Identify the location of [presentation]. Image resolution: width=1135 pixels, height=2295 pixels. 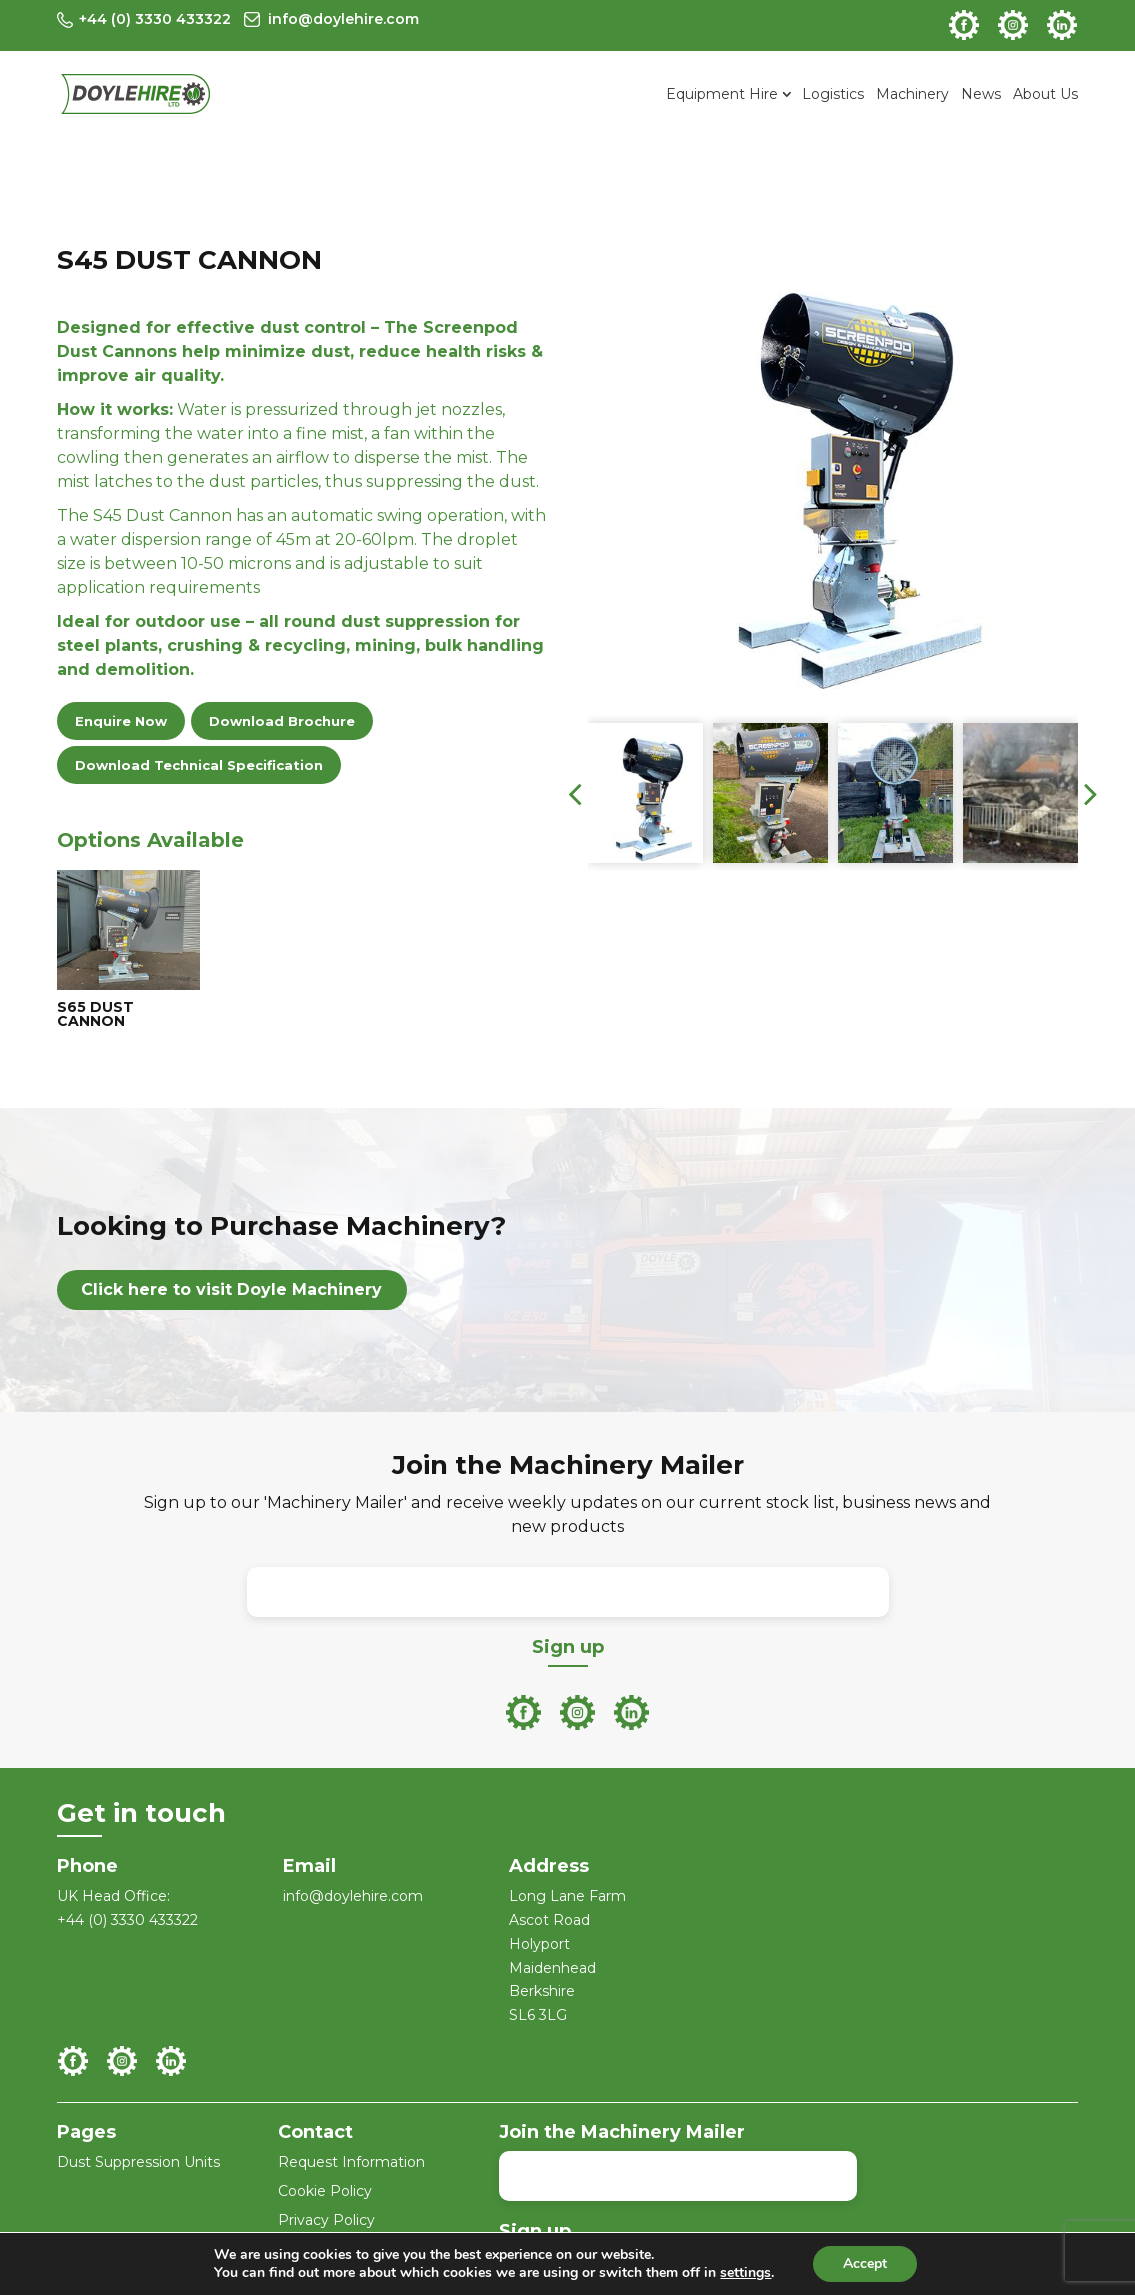
(575, 793).